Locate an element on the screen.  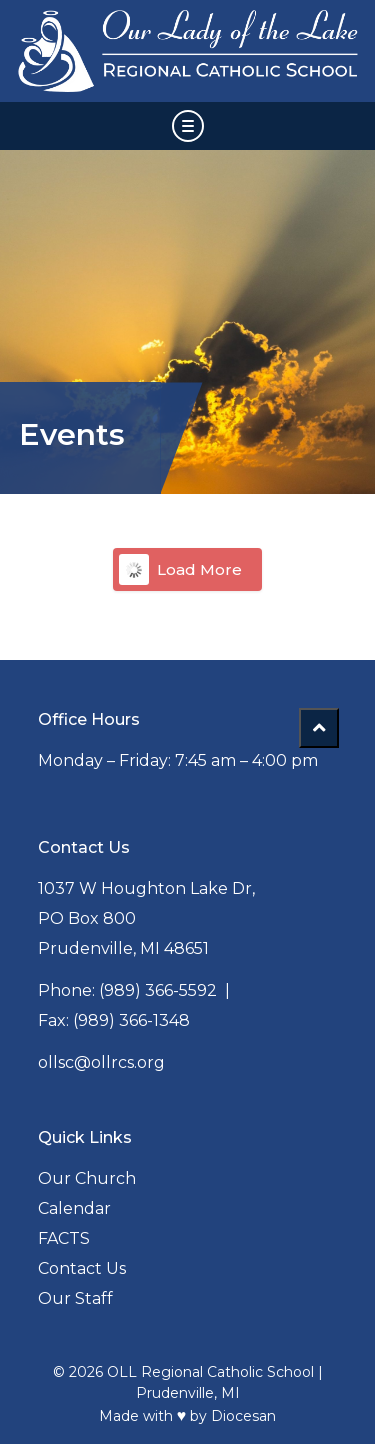
Diocesan is located at coordinates (243, 1416).